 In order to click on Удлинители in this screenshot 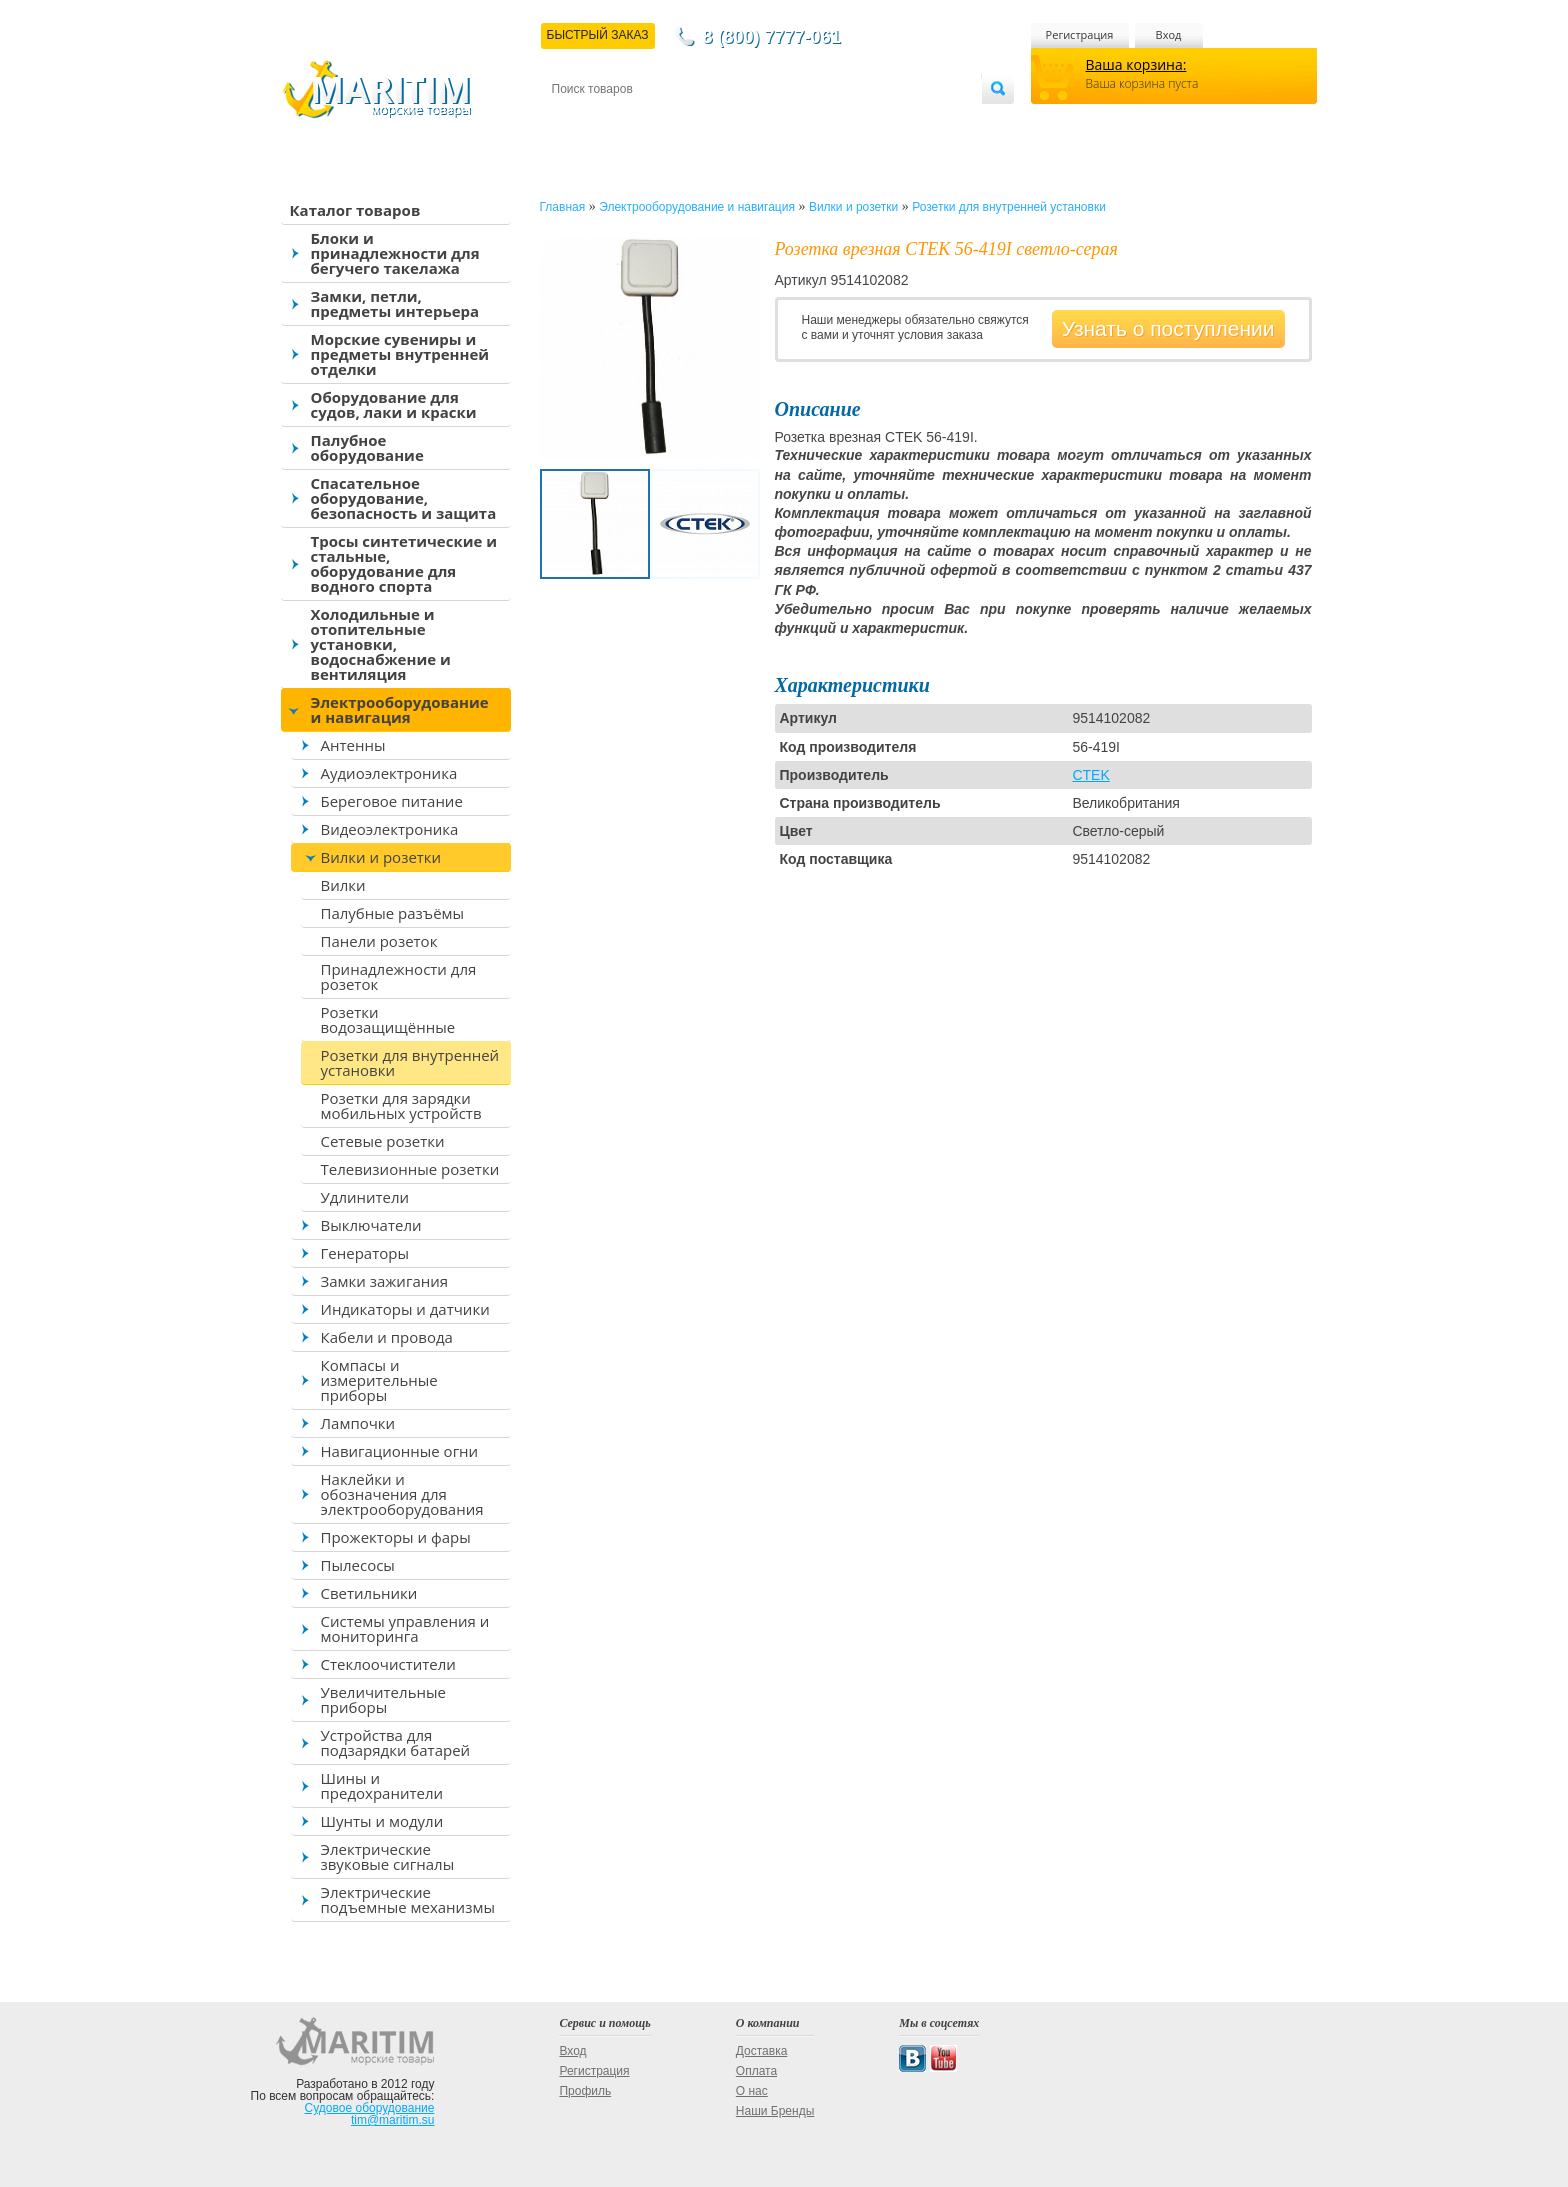, I will do `click(365, 1197)`.